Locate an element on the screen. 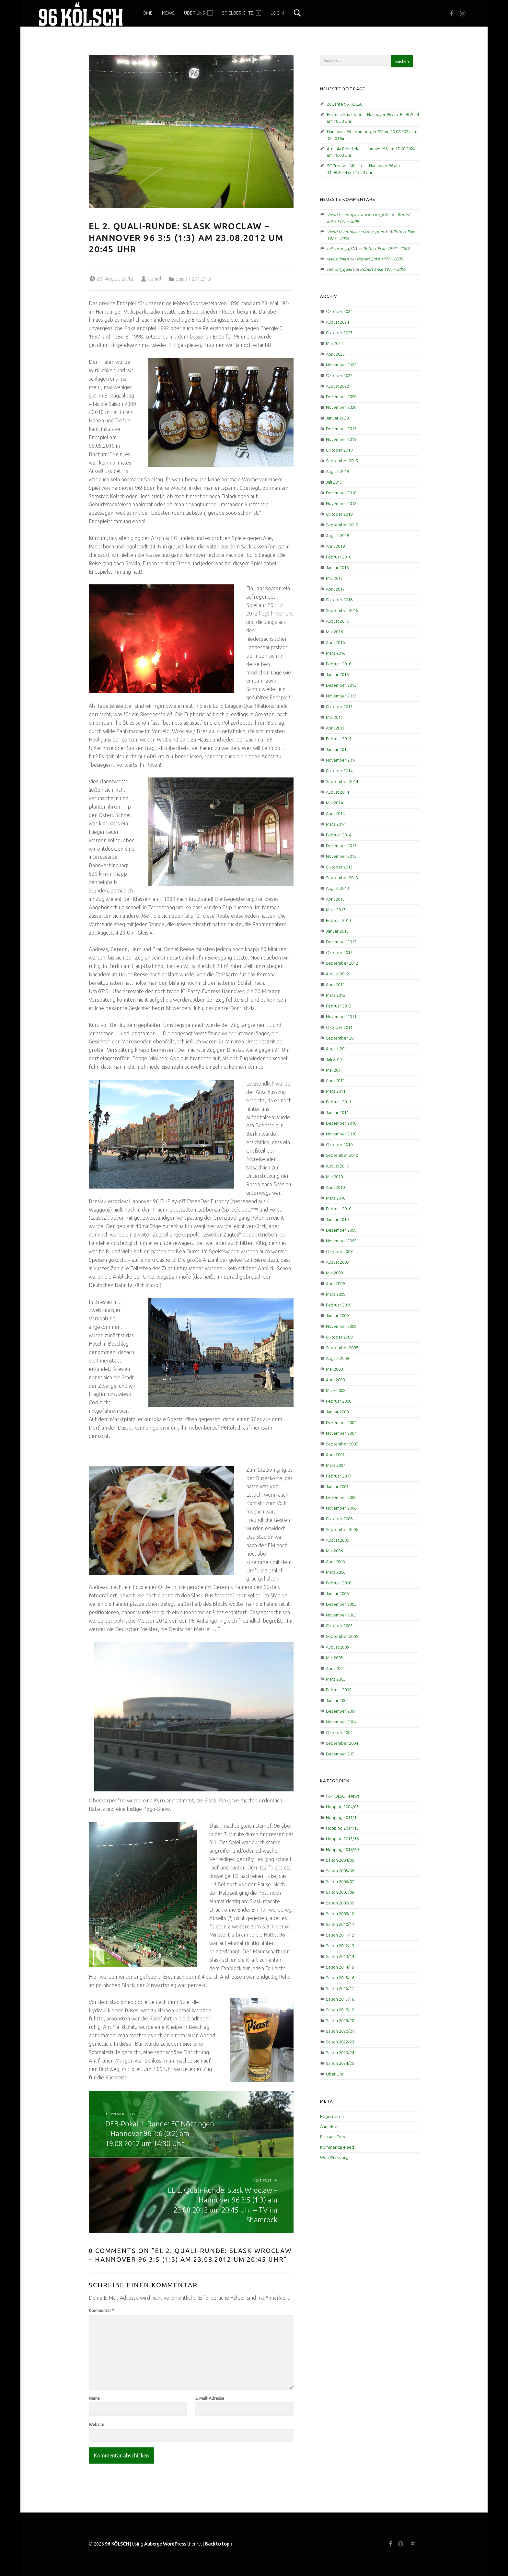  Saison 2010/11 is located at coordinates (340, 1924).